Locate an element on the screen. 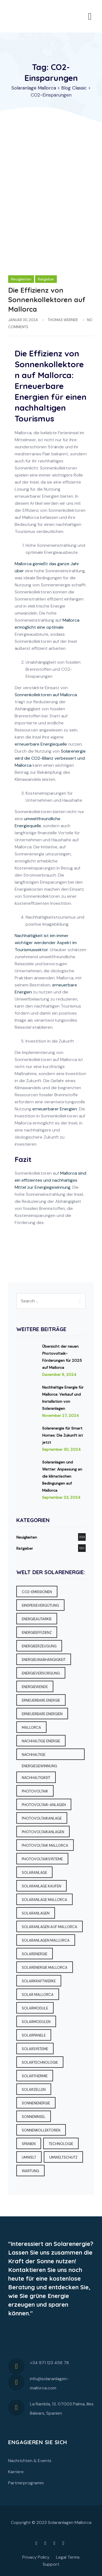 This screenshot has height=2576, width=102. erneuerbare Energie is located at coordinates (41, 1700).